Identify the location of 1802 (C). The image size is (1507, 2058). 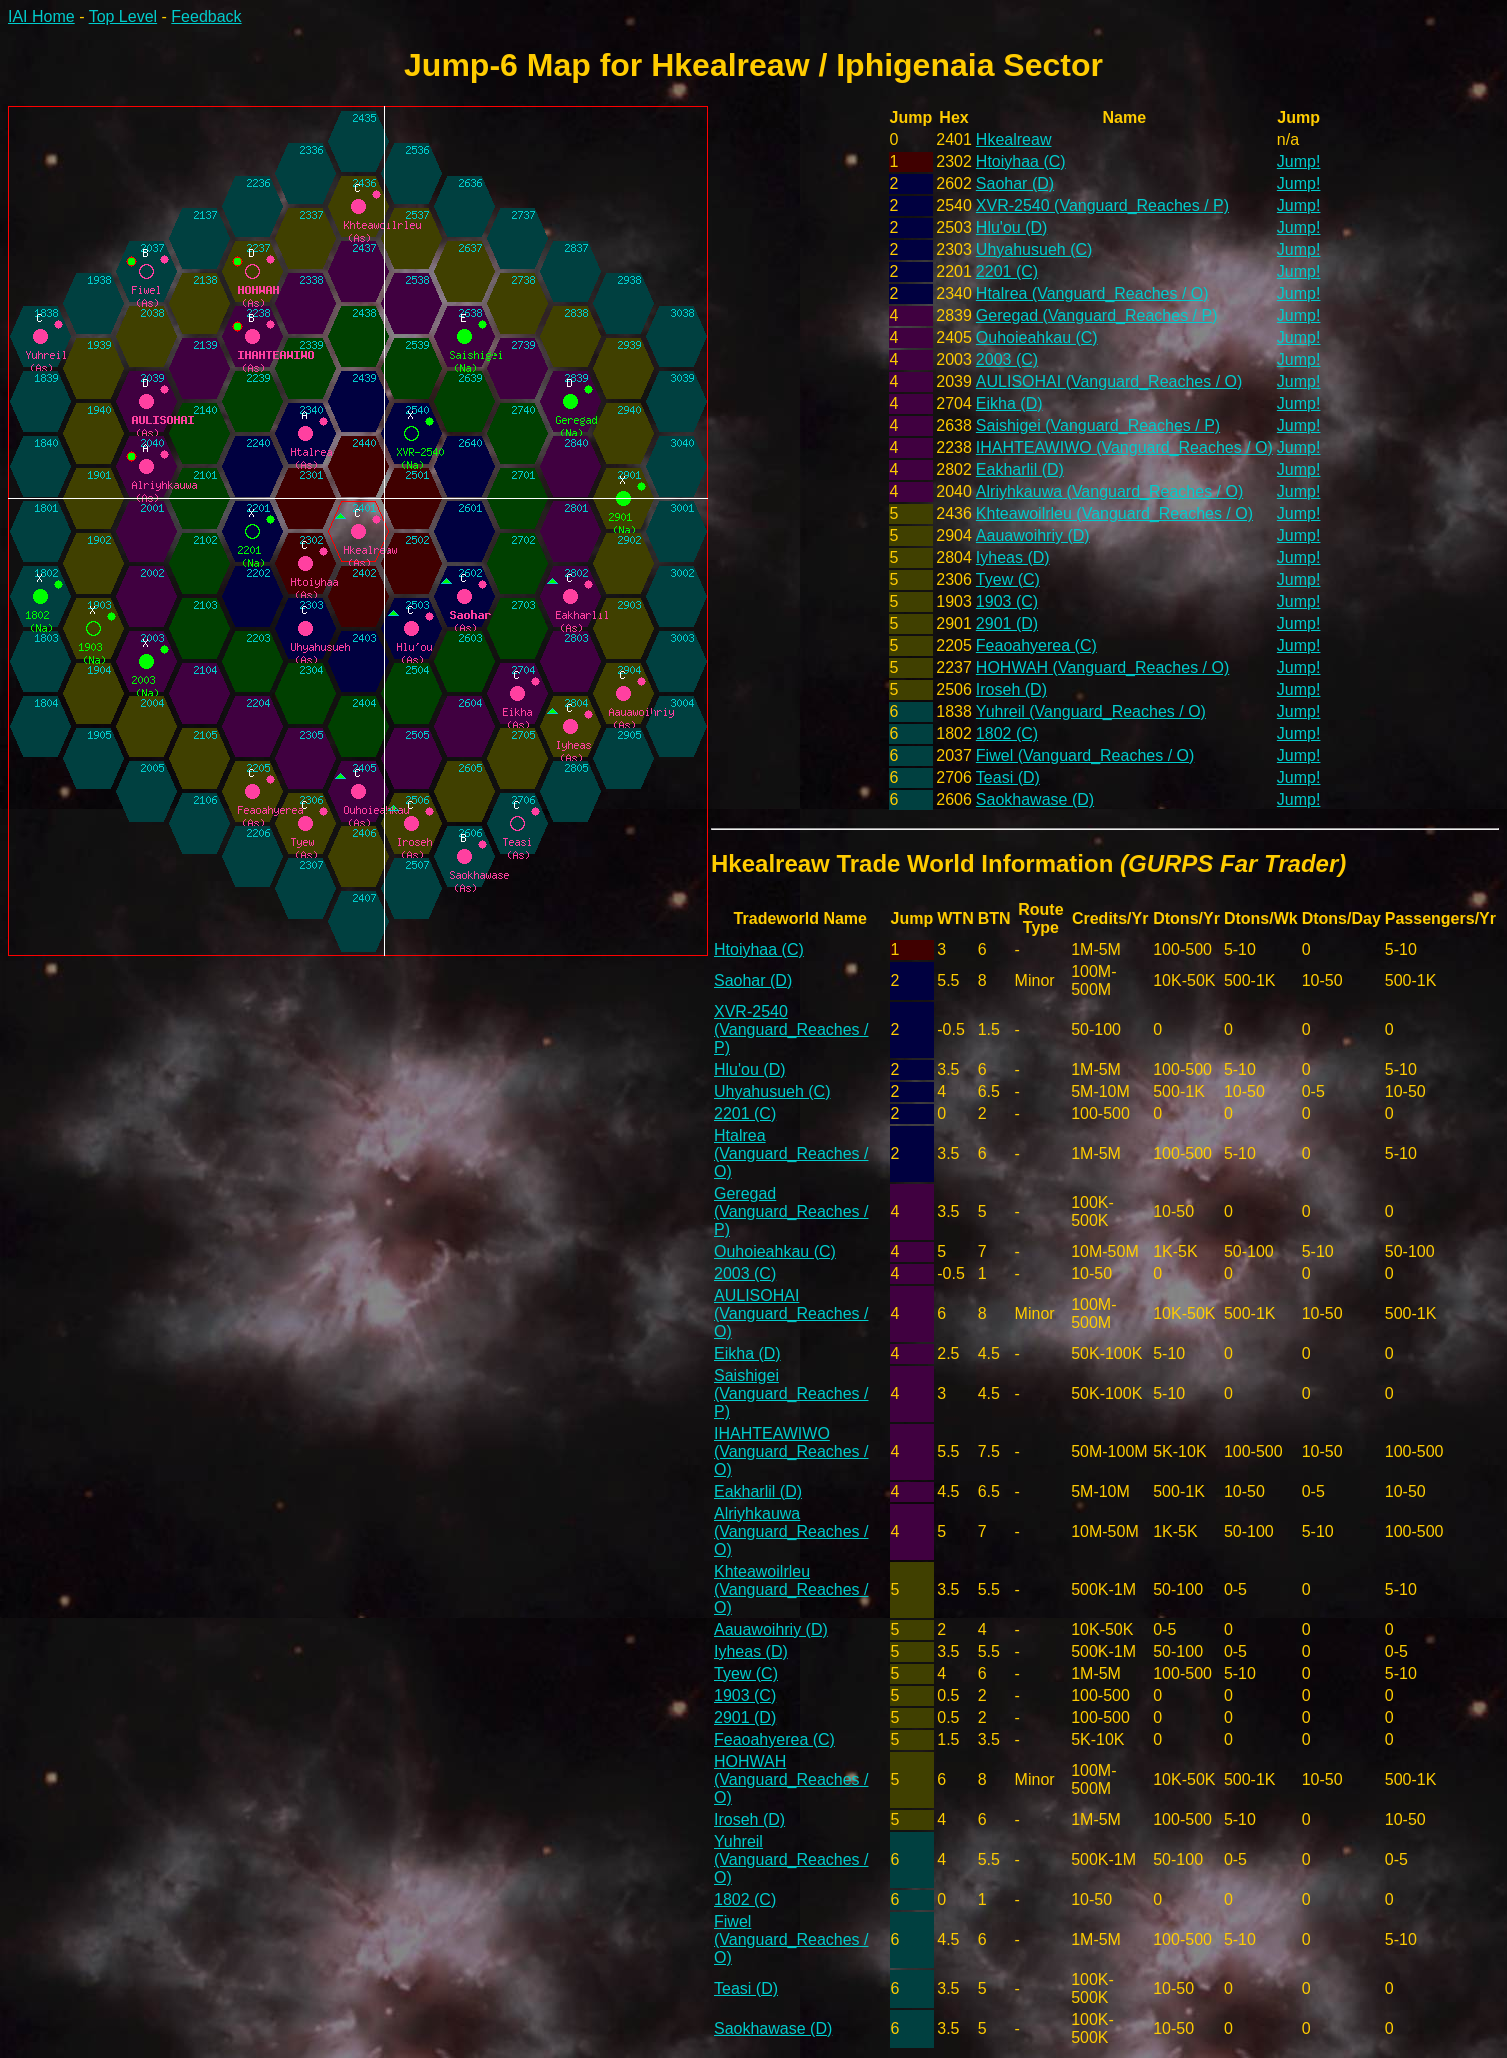
(1007, 733).